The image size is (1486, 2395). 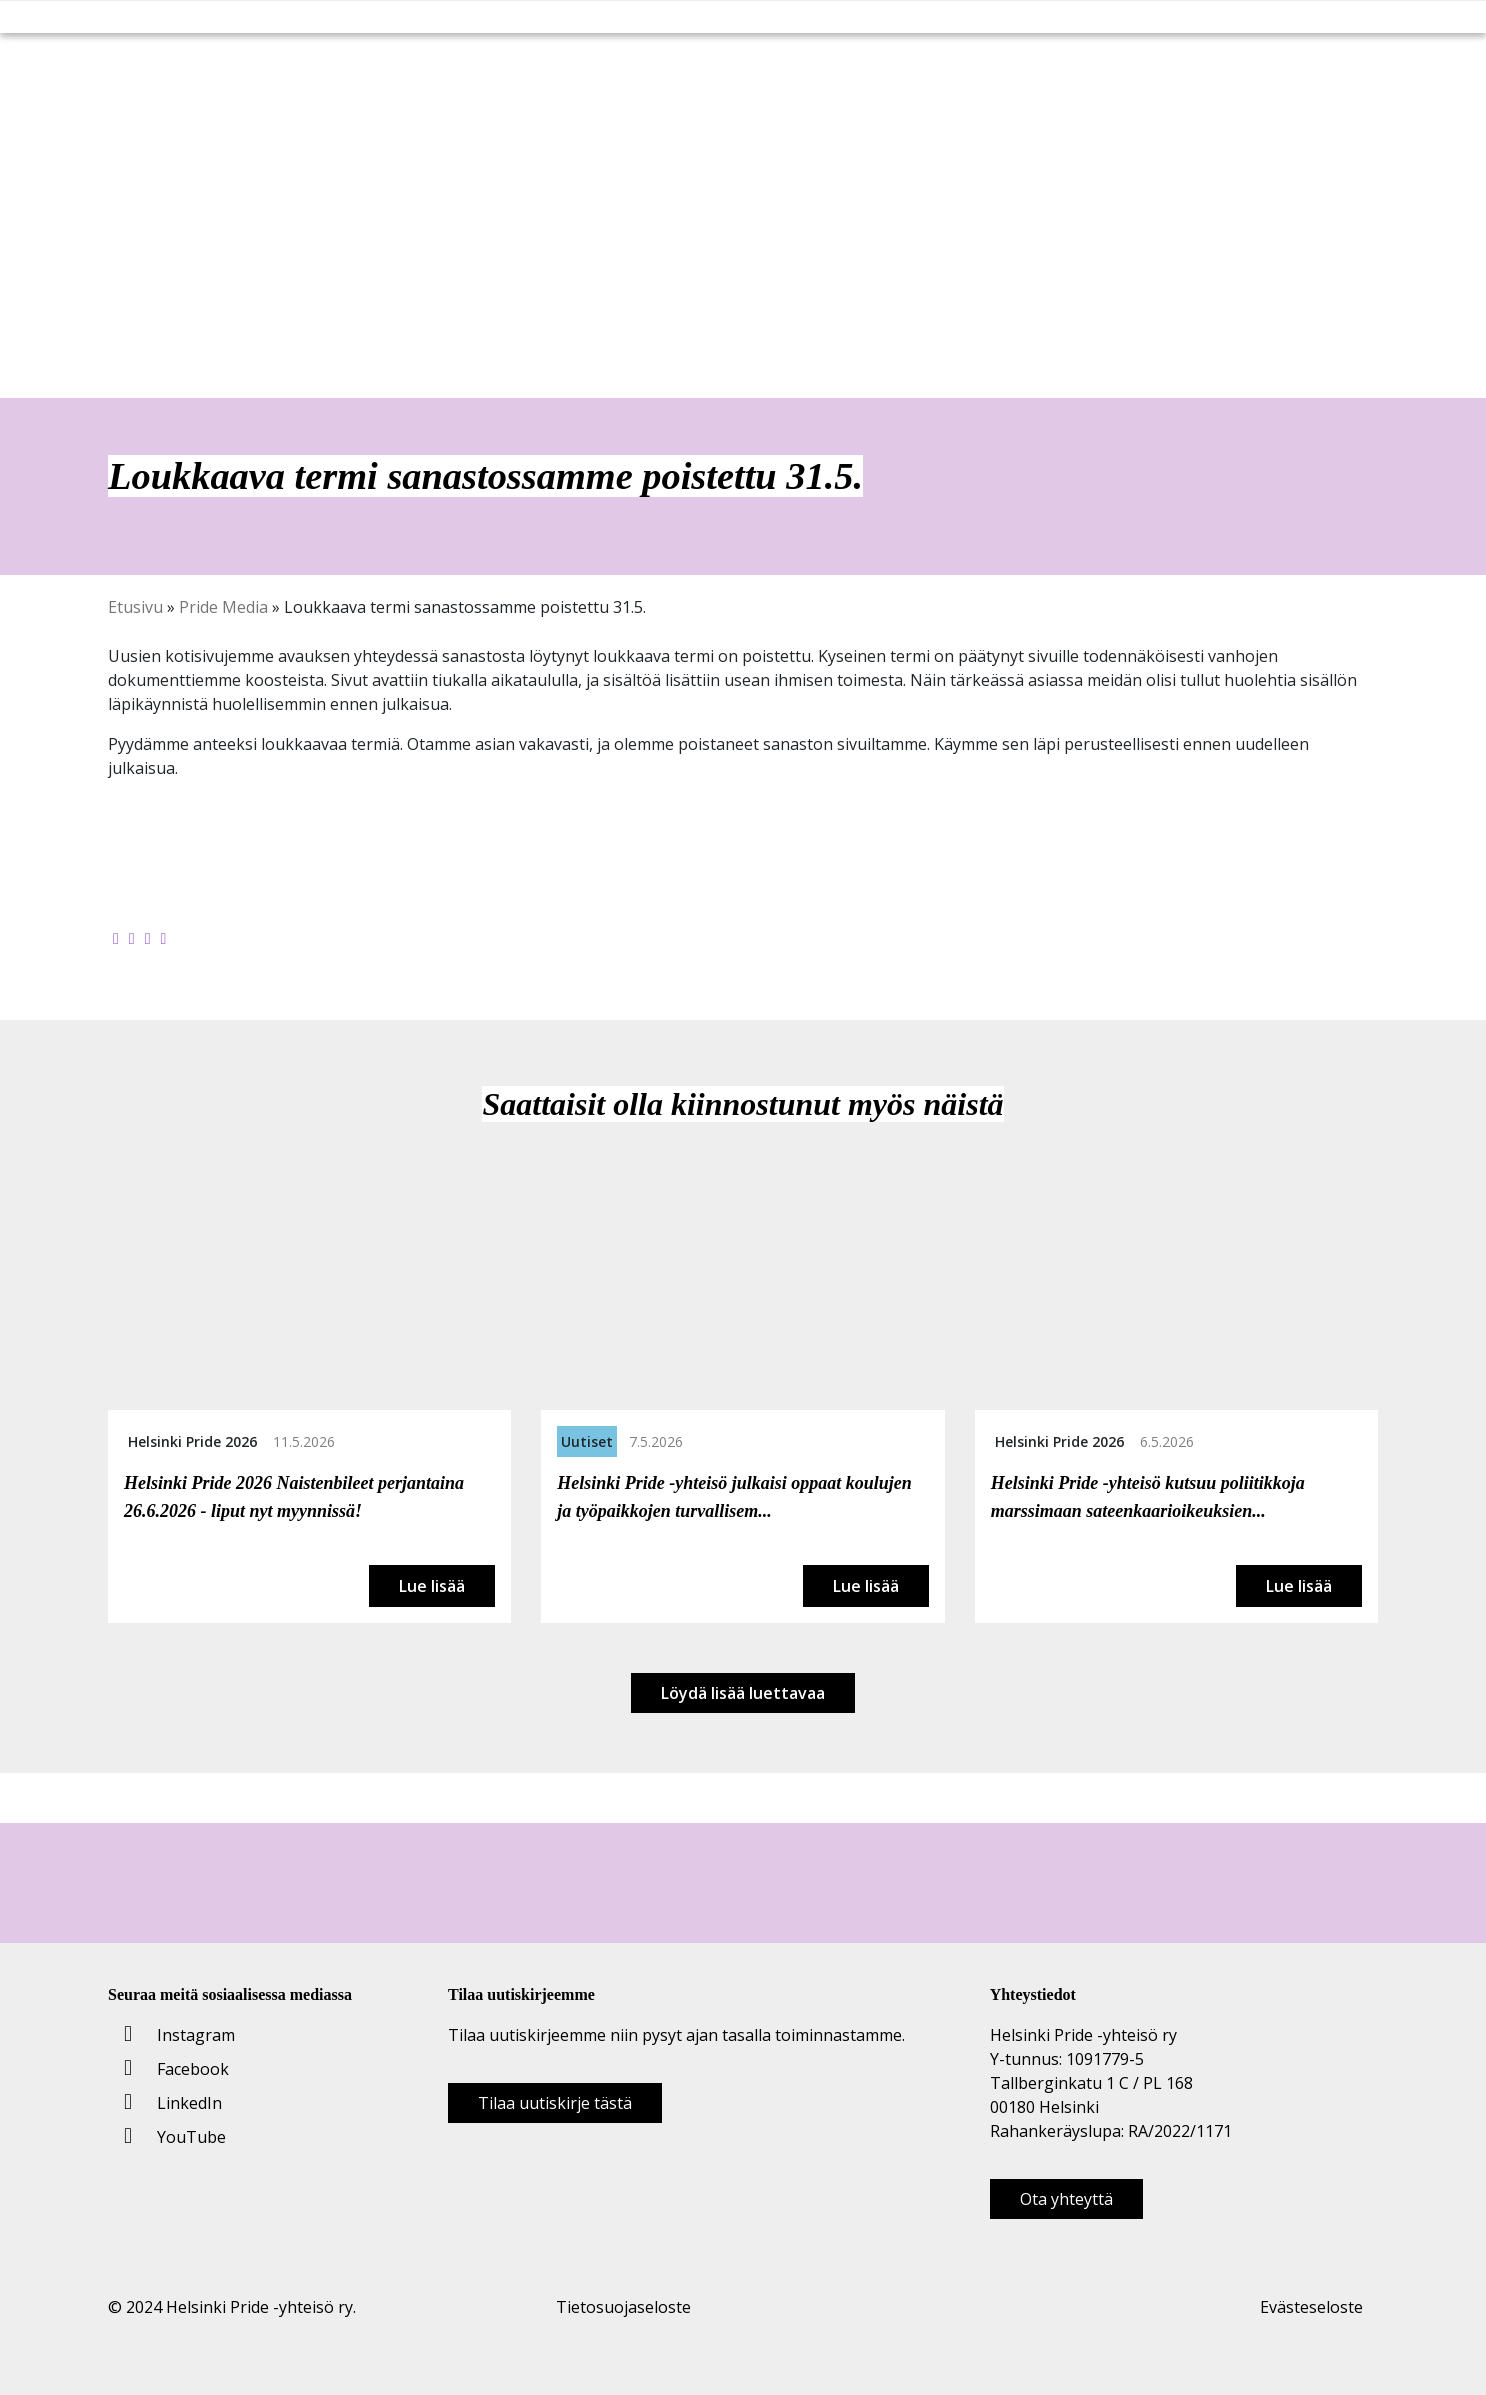 I want to click on Löydä lisää luettavaa, so click(x=743, y=1693).